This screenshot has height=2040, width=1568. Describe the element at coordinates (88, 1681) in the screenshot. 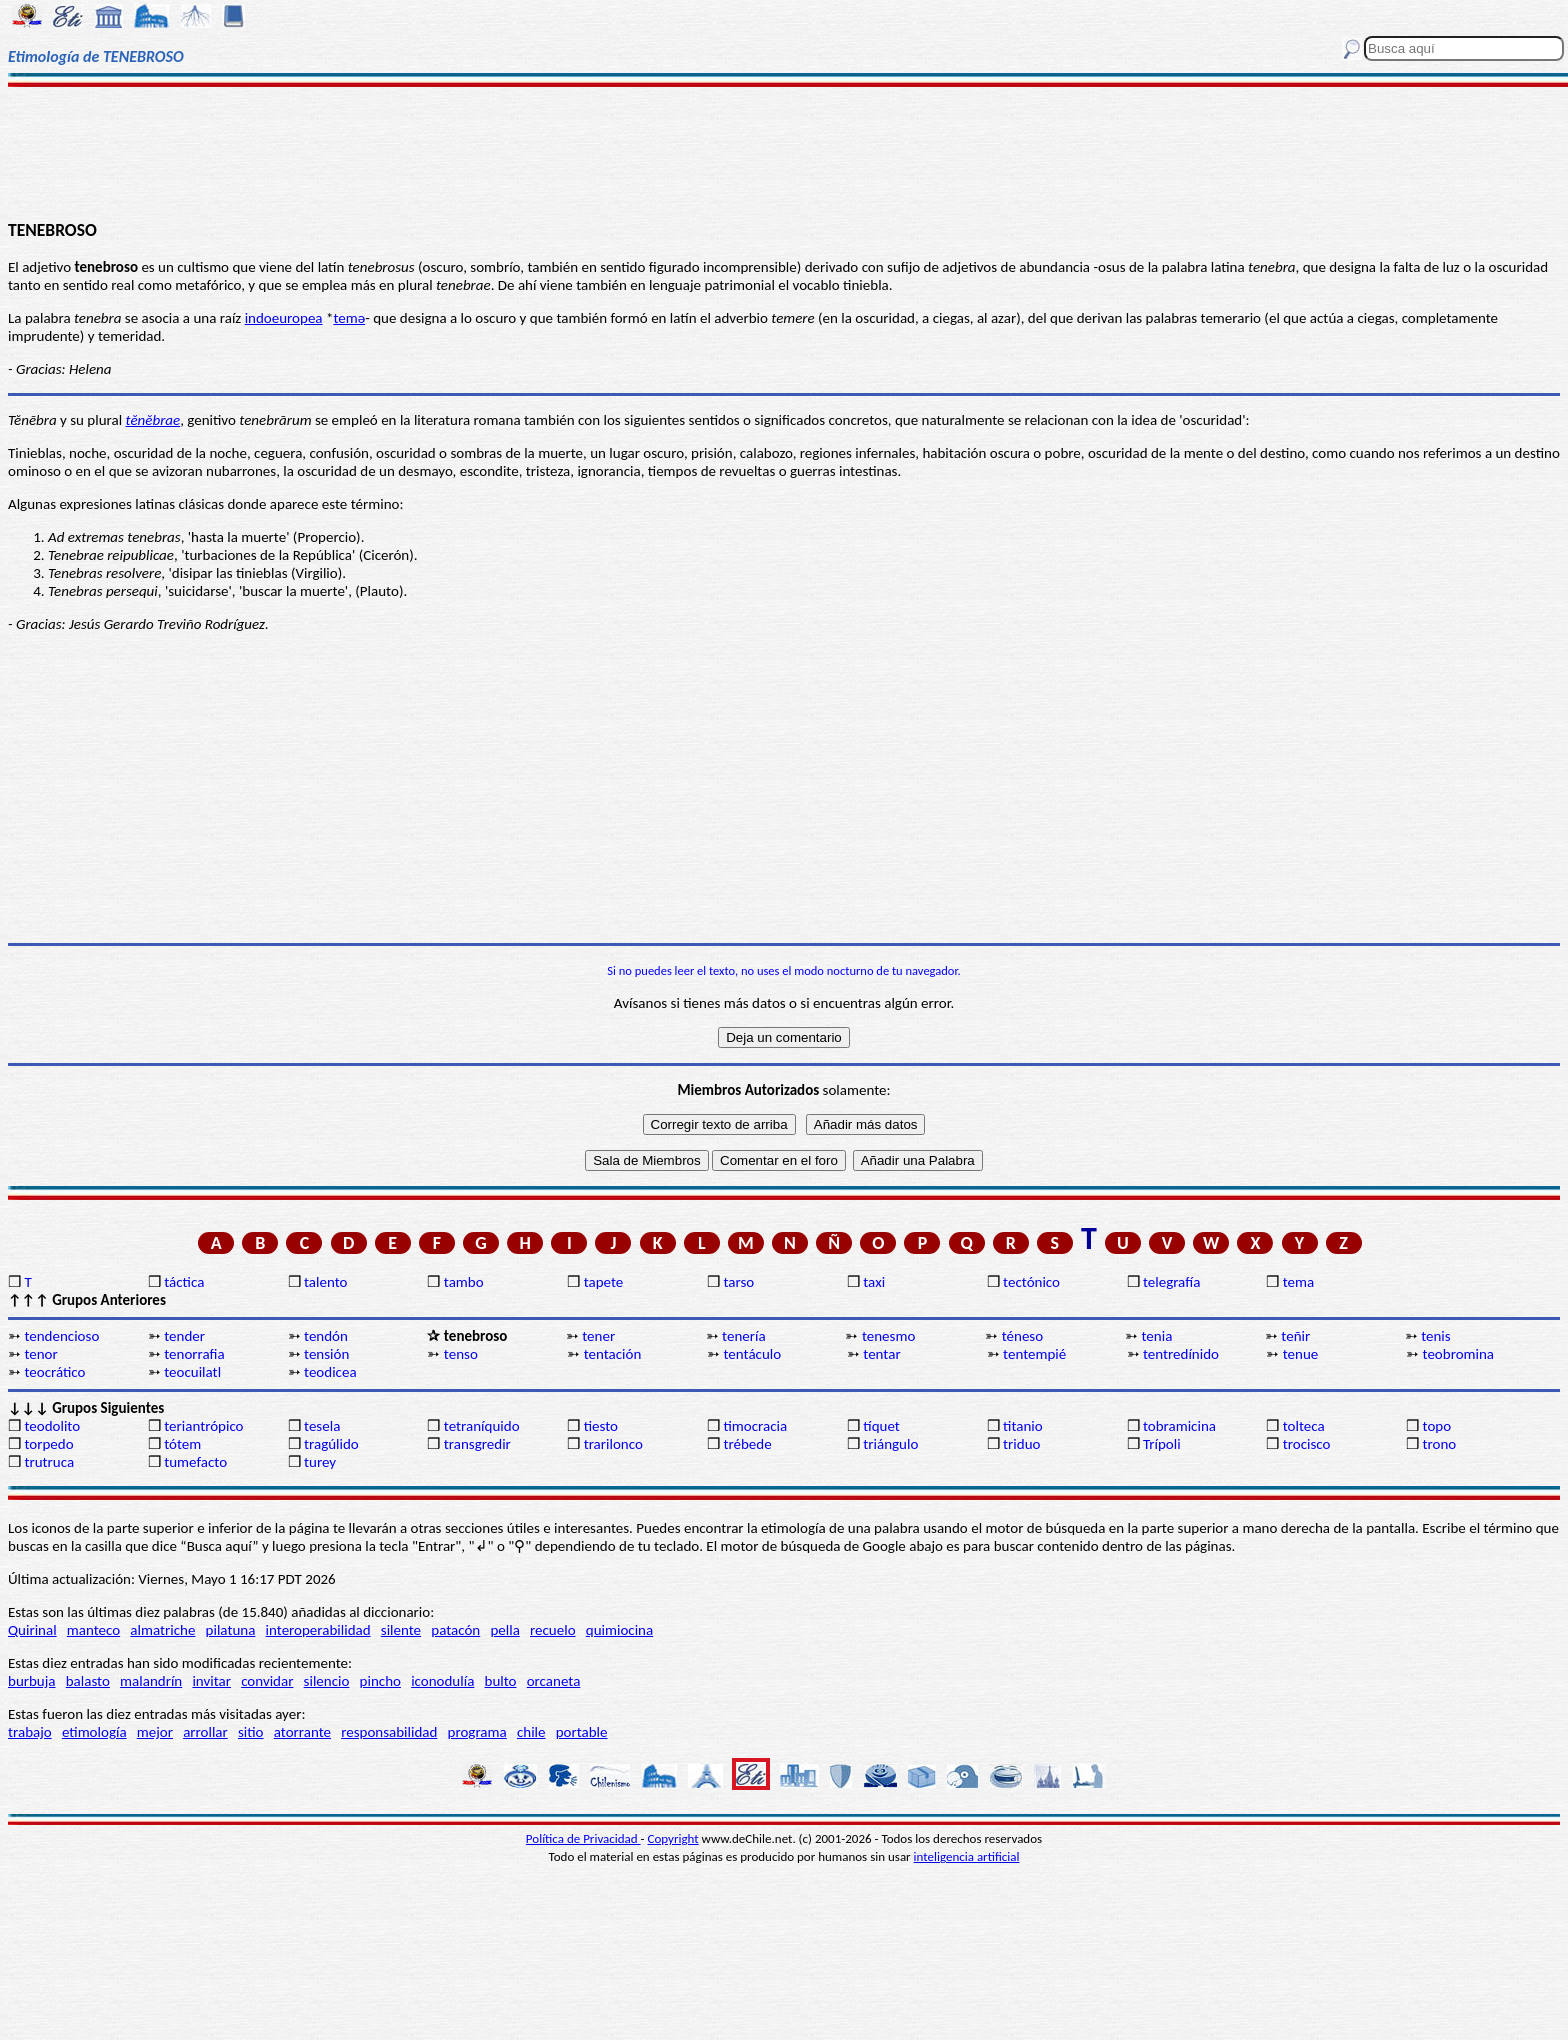

I see `balasto` at that location.